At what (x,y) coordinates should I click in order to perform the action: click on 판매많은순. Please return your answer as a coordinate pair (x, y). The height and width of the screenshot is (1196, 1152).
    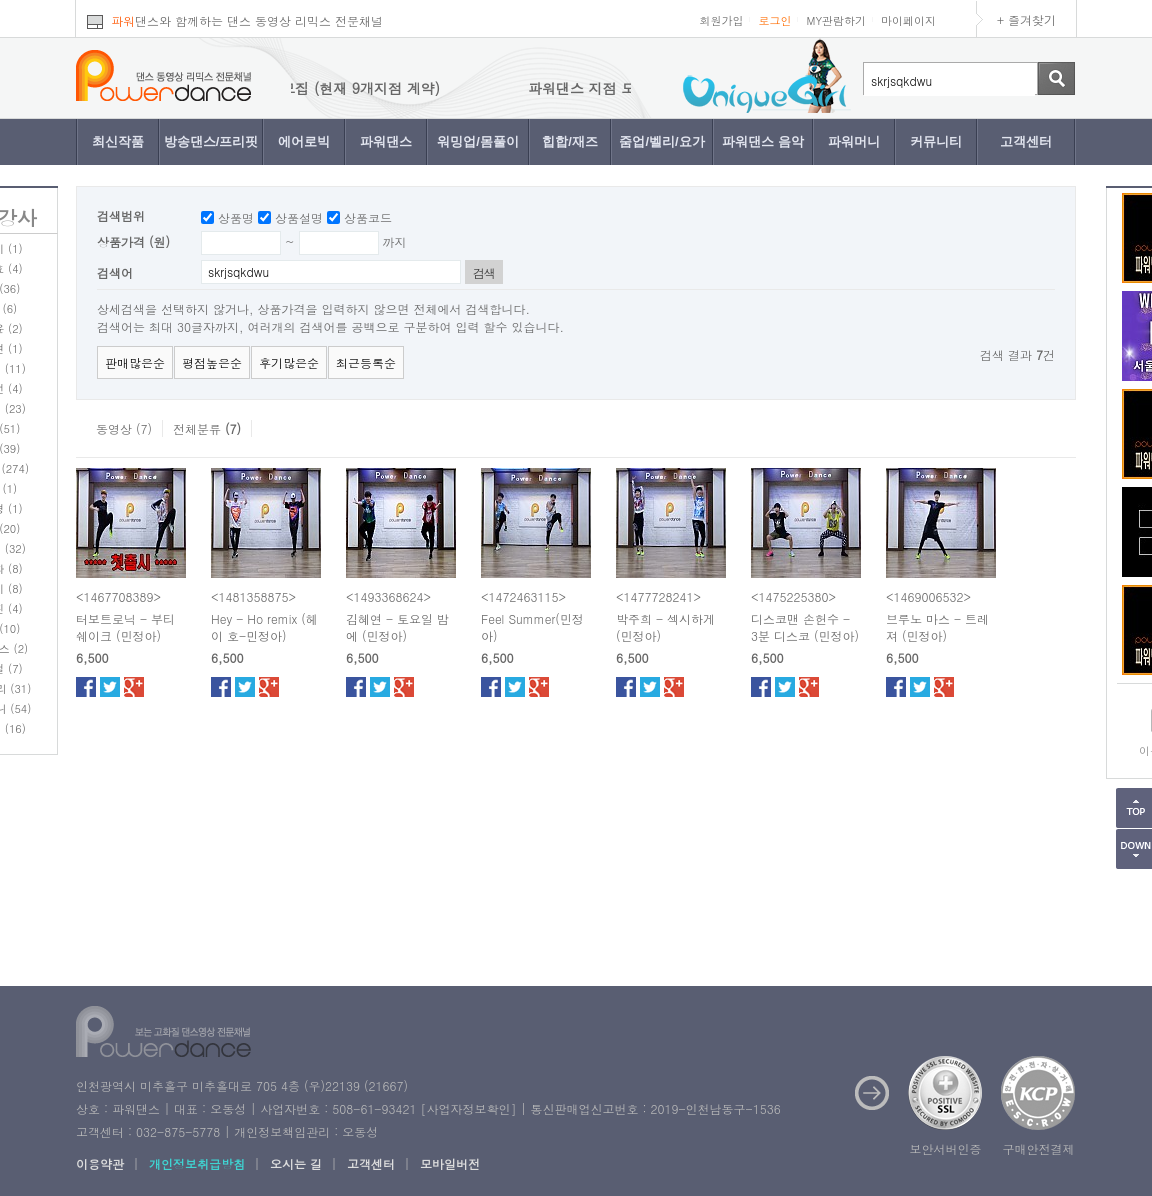
    Looking at the image, I should click on (135, 362).